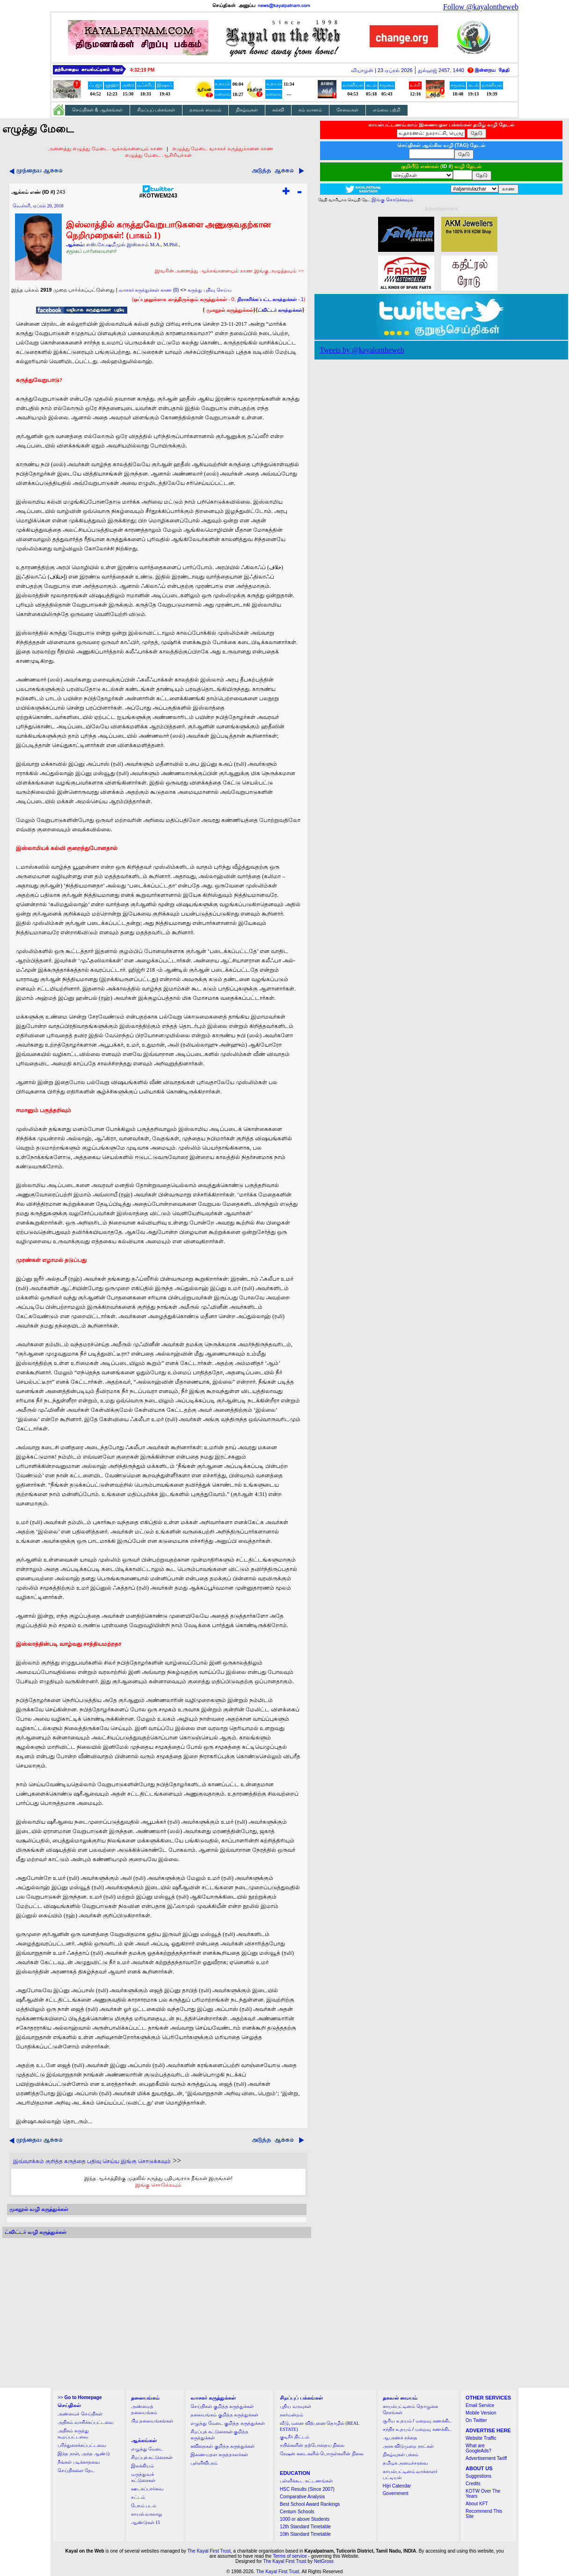 Image resolution: width=569 pixels, height=2576 pixels. Describe the element at coordinates (229, 270) in the screenshot. I see `இவரின் அனைத்து ஆக்கங்களையும் காண இங்கு அழுத்தவும் >>` at that location.